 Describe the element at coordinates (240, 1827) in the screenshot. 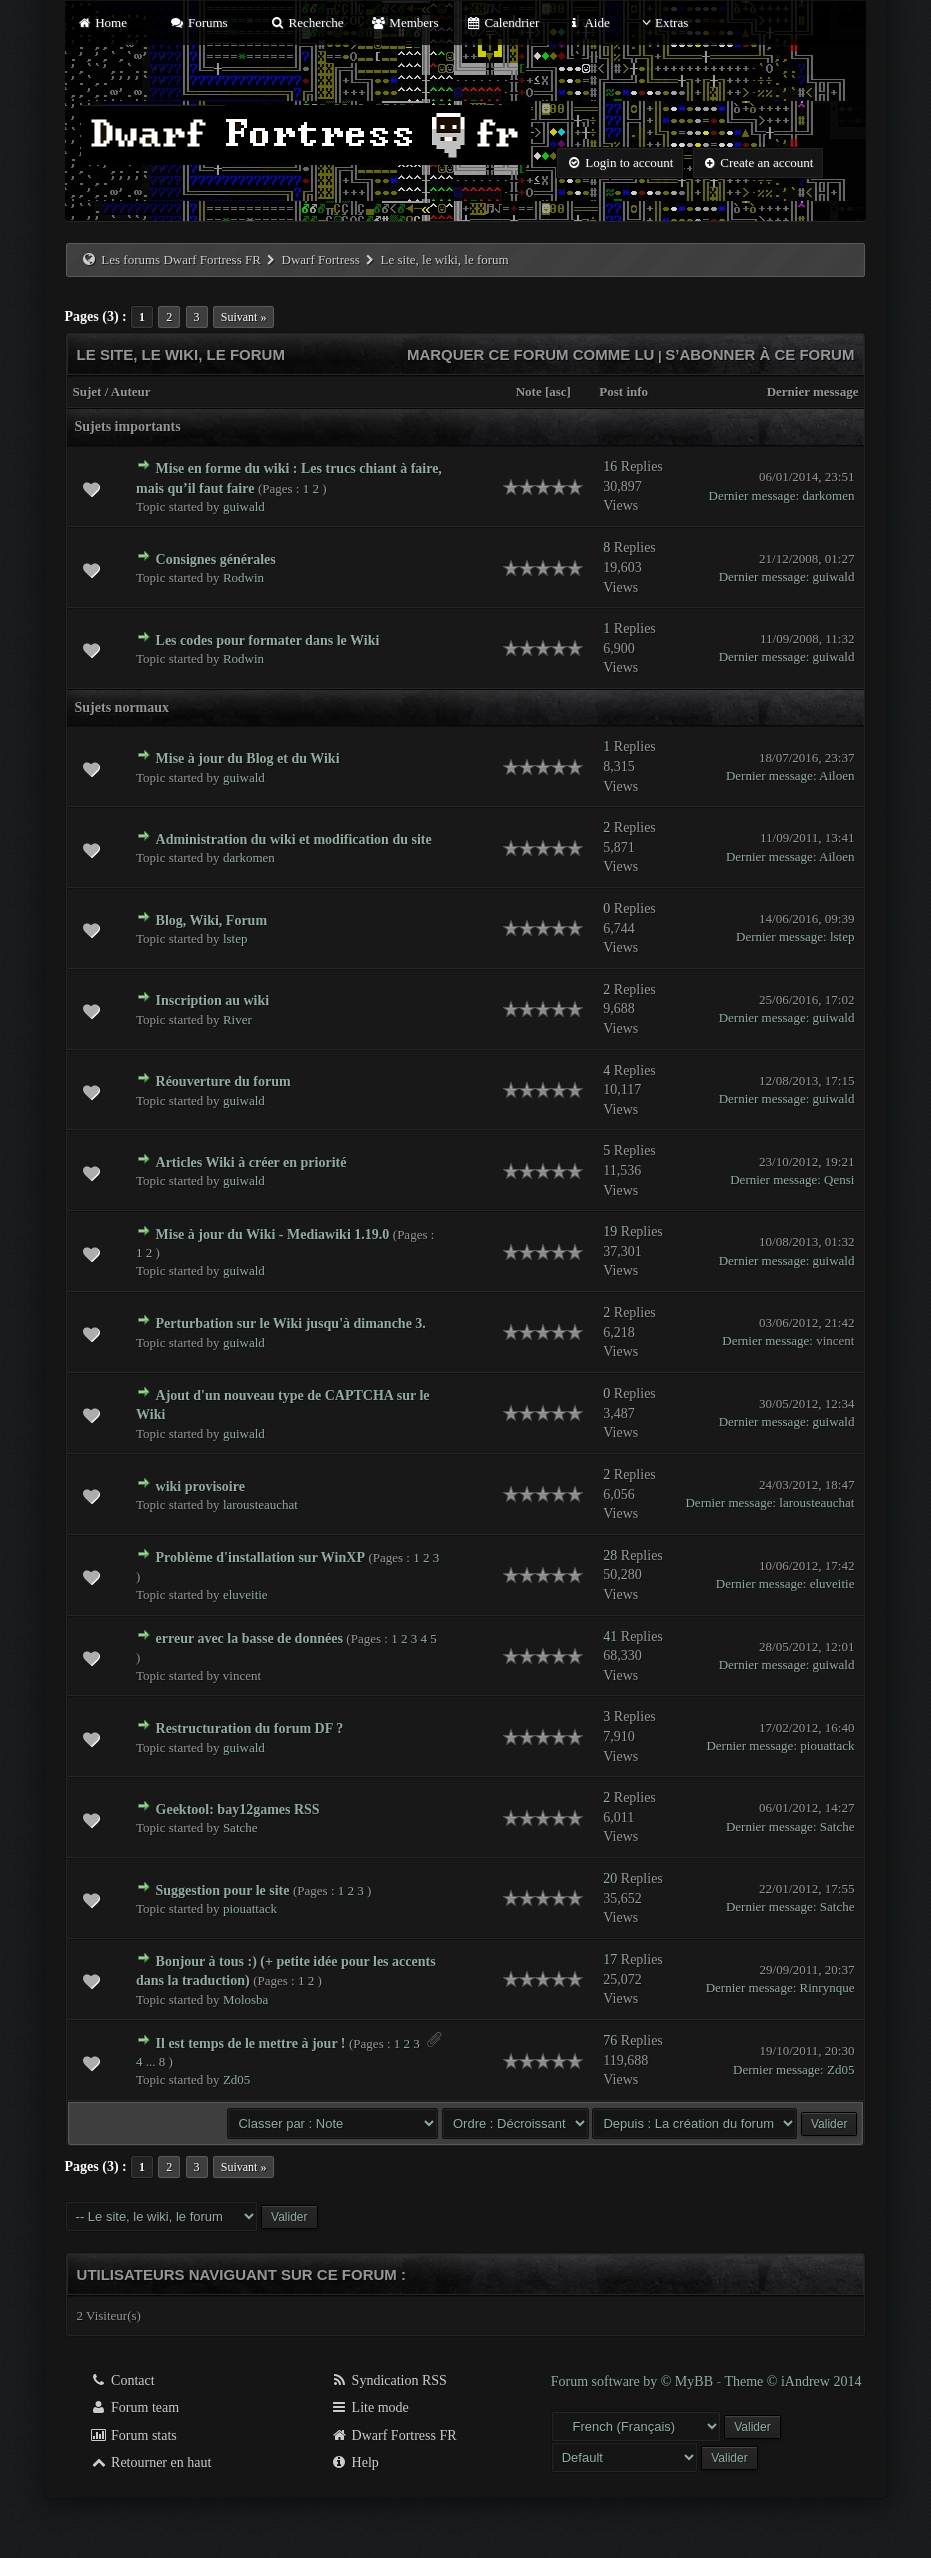

I see `Satche` at that location.